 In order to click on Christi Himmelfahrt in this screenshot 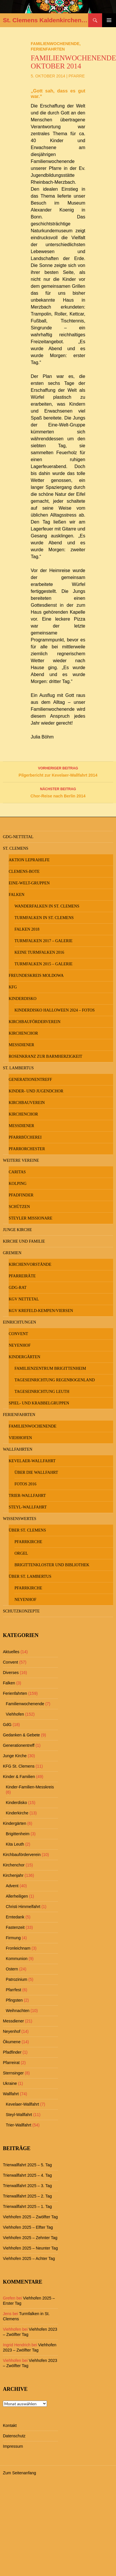, I will do `click(23, 1906)`.